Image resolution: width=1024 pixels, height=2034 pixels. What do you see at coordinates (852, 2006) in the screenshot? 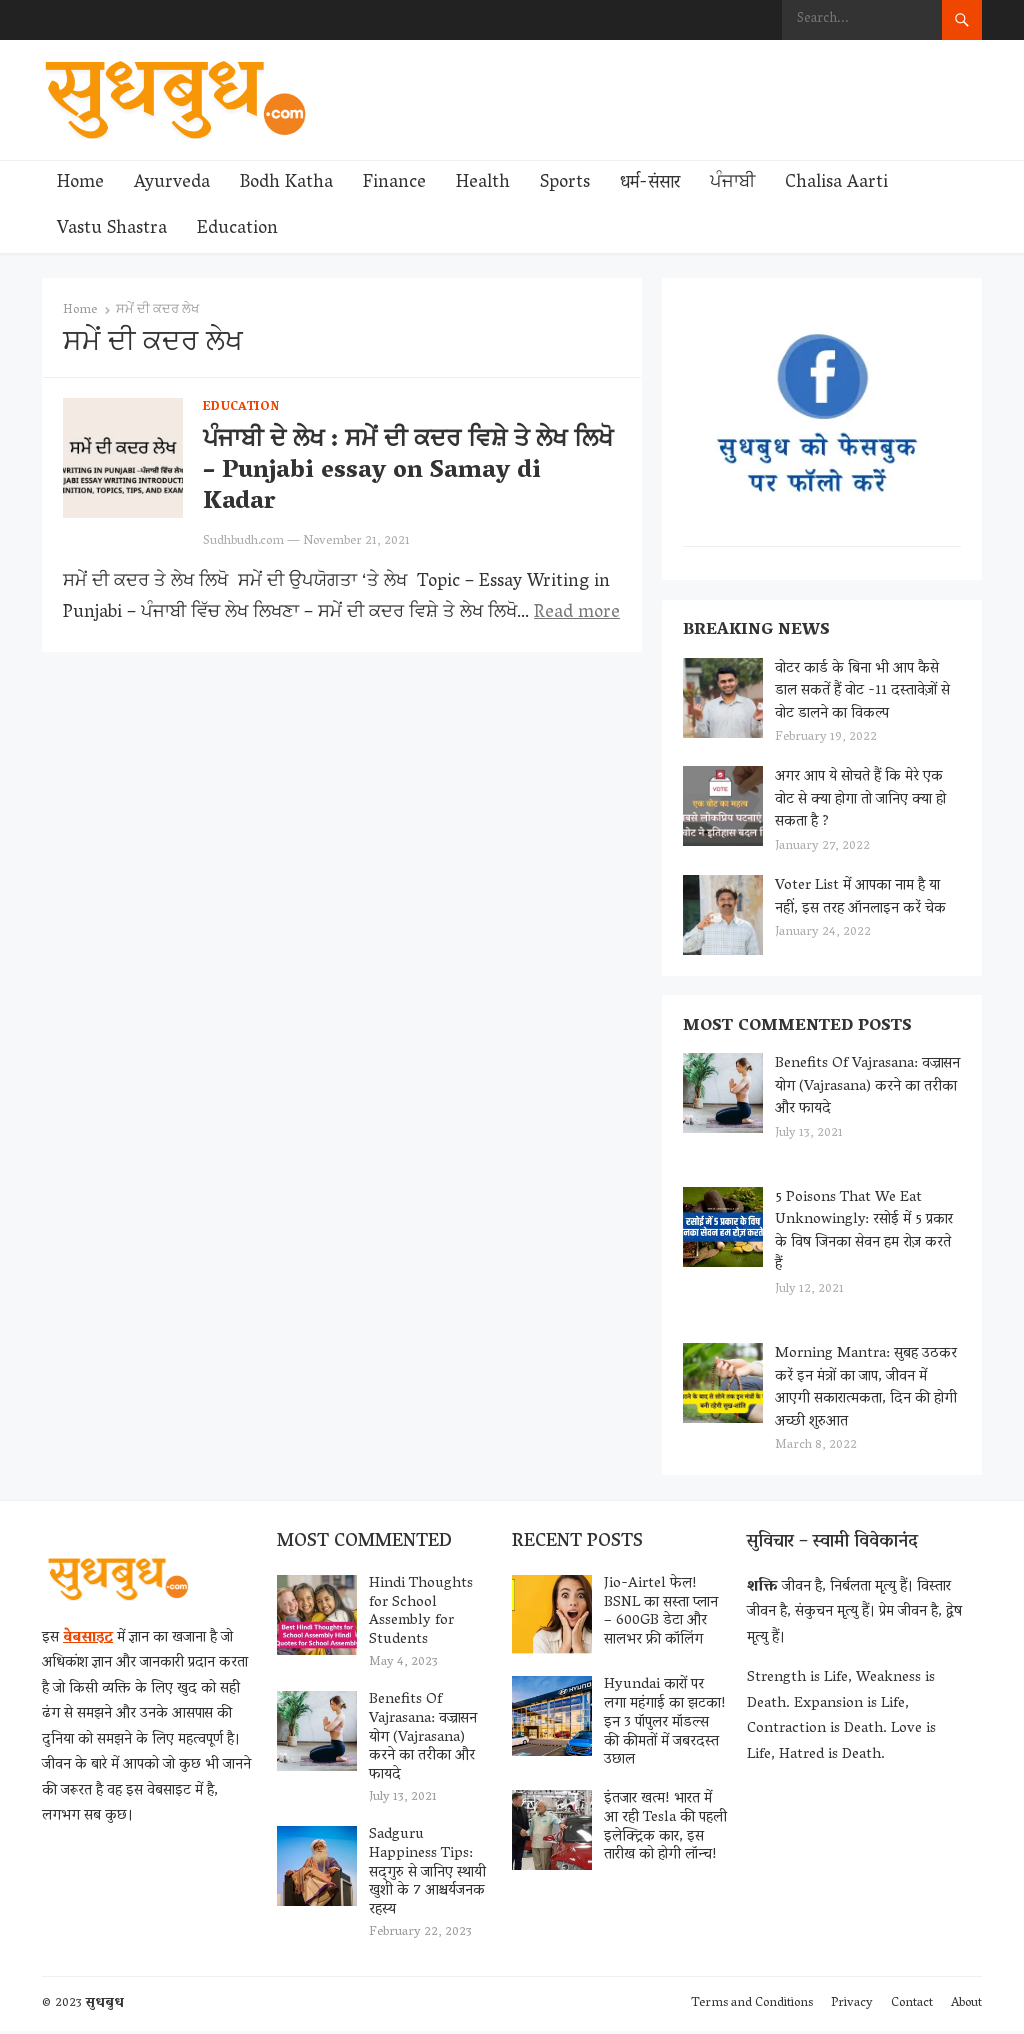
I see `Privacy` at bounding box center [852, 2006].